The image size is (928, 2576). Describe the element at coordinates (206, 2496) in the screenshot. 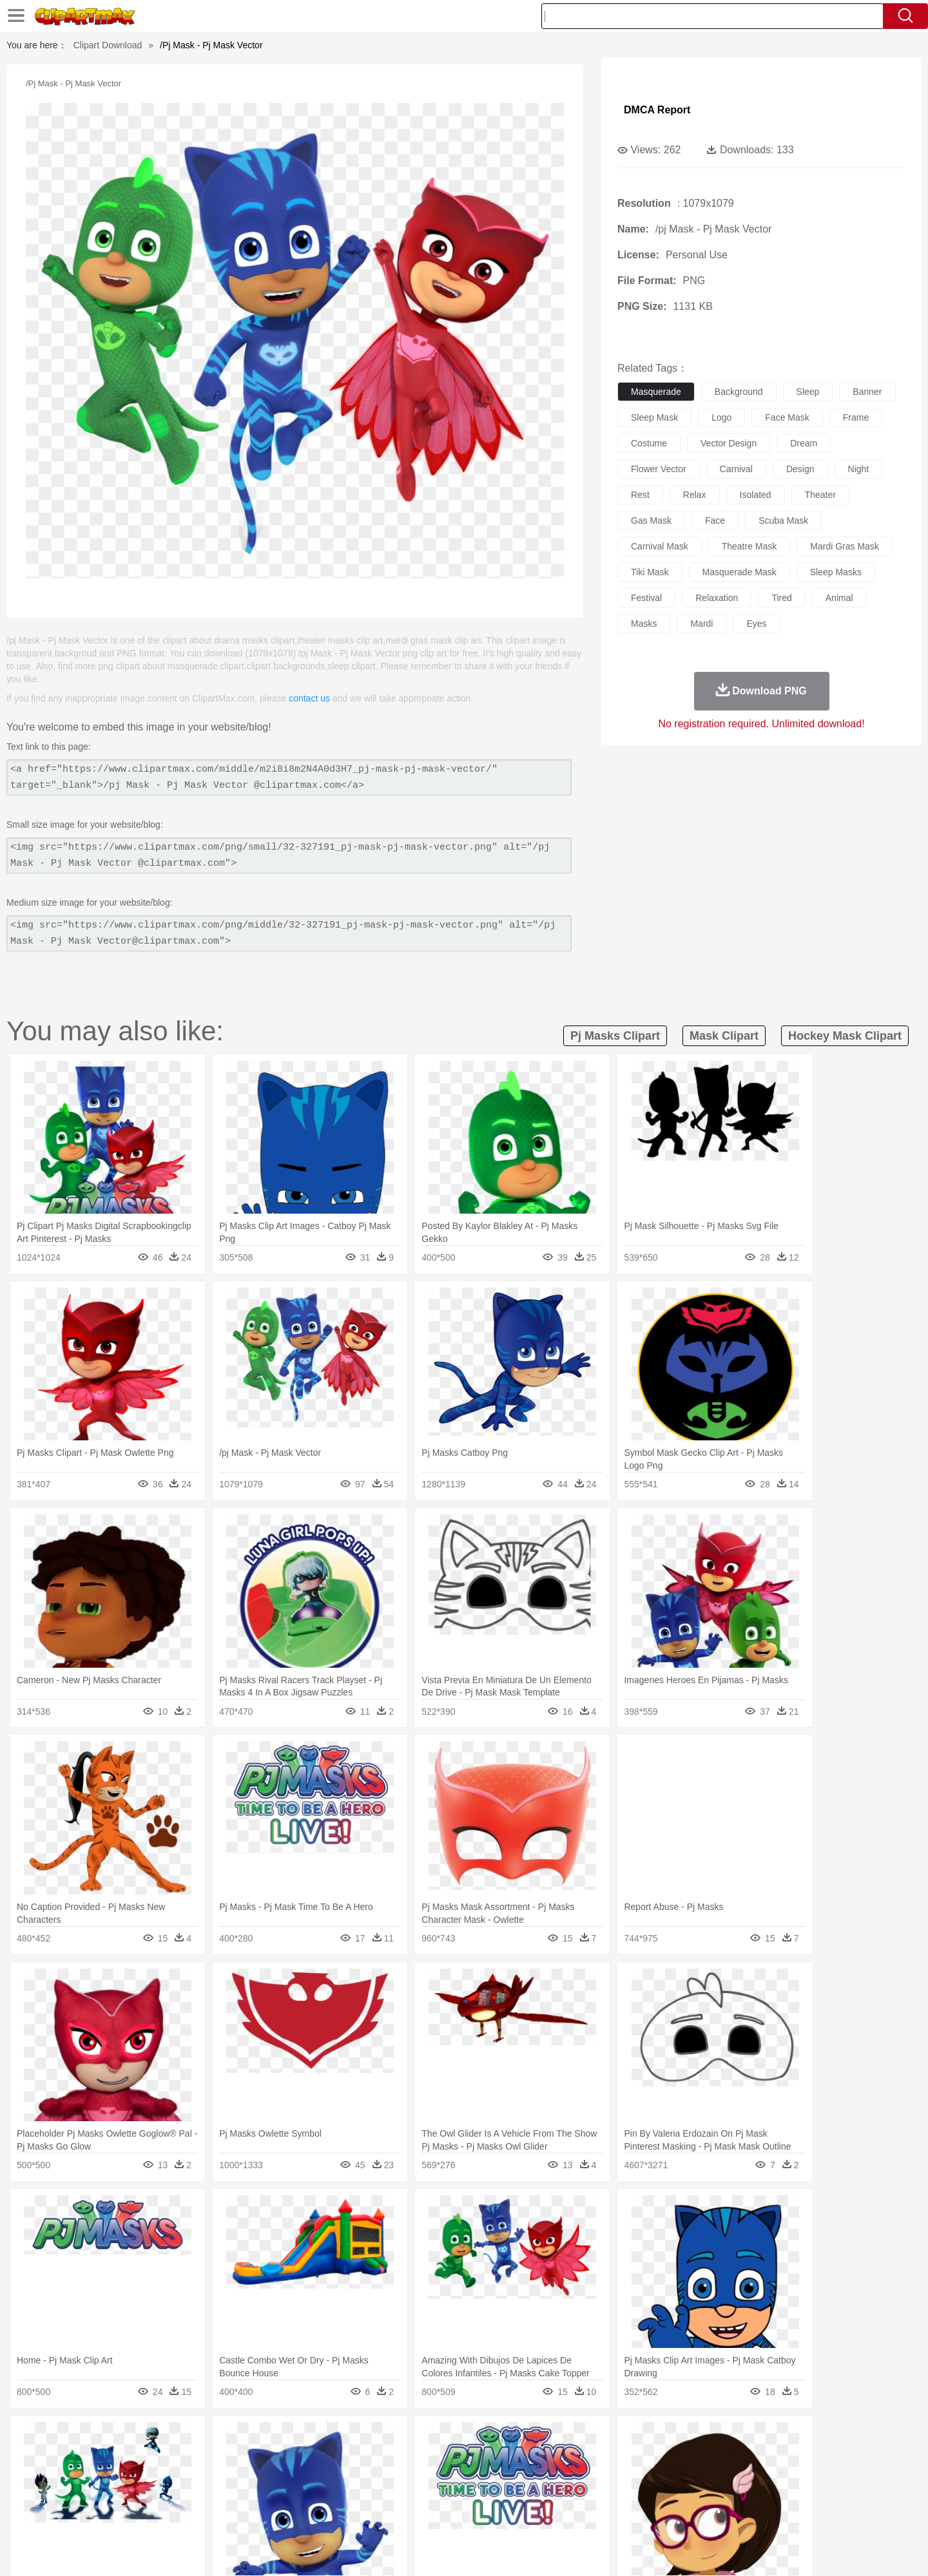

I see `Book` at that location.